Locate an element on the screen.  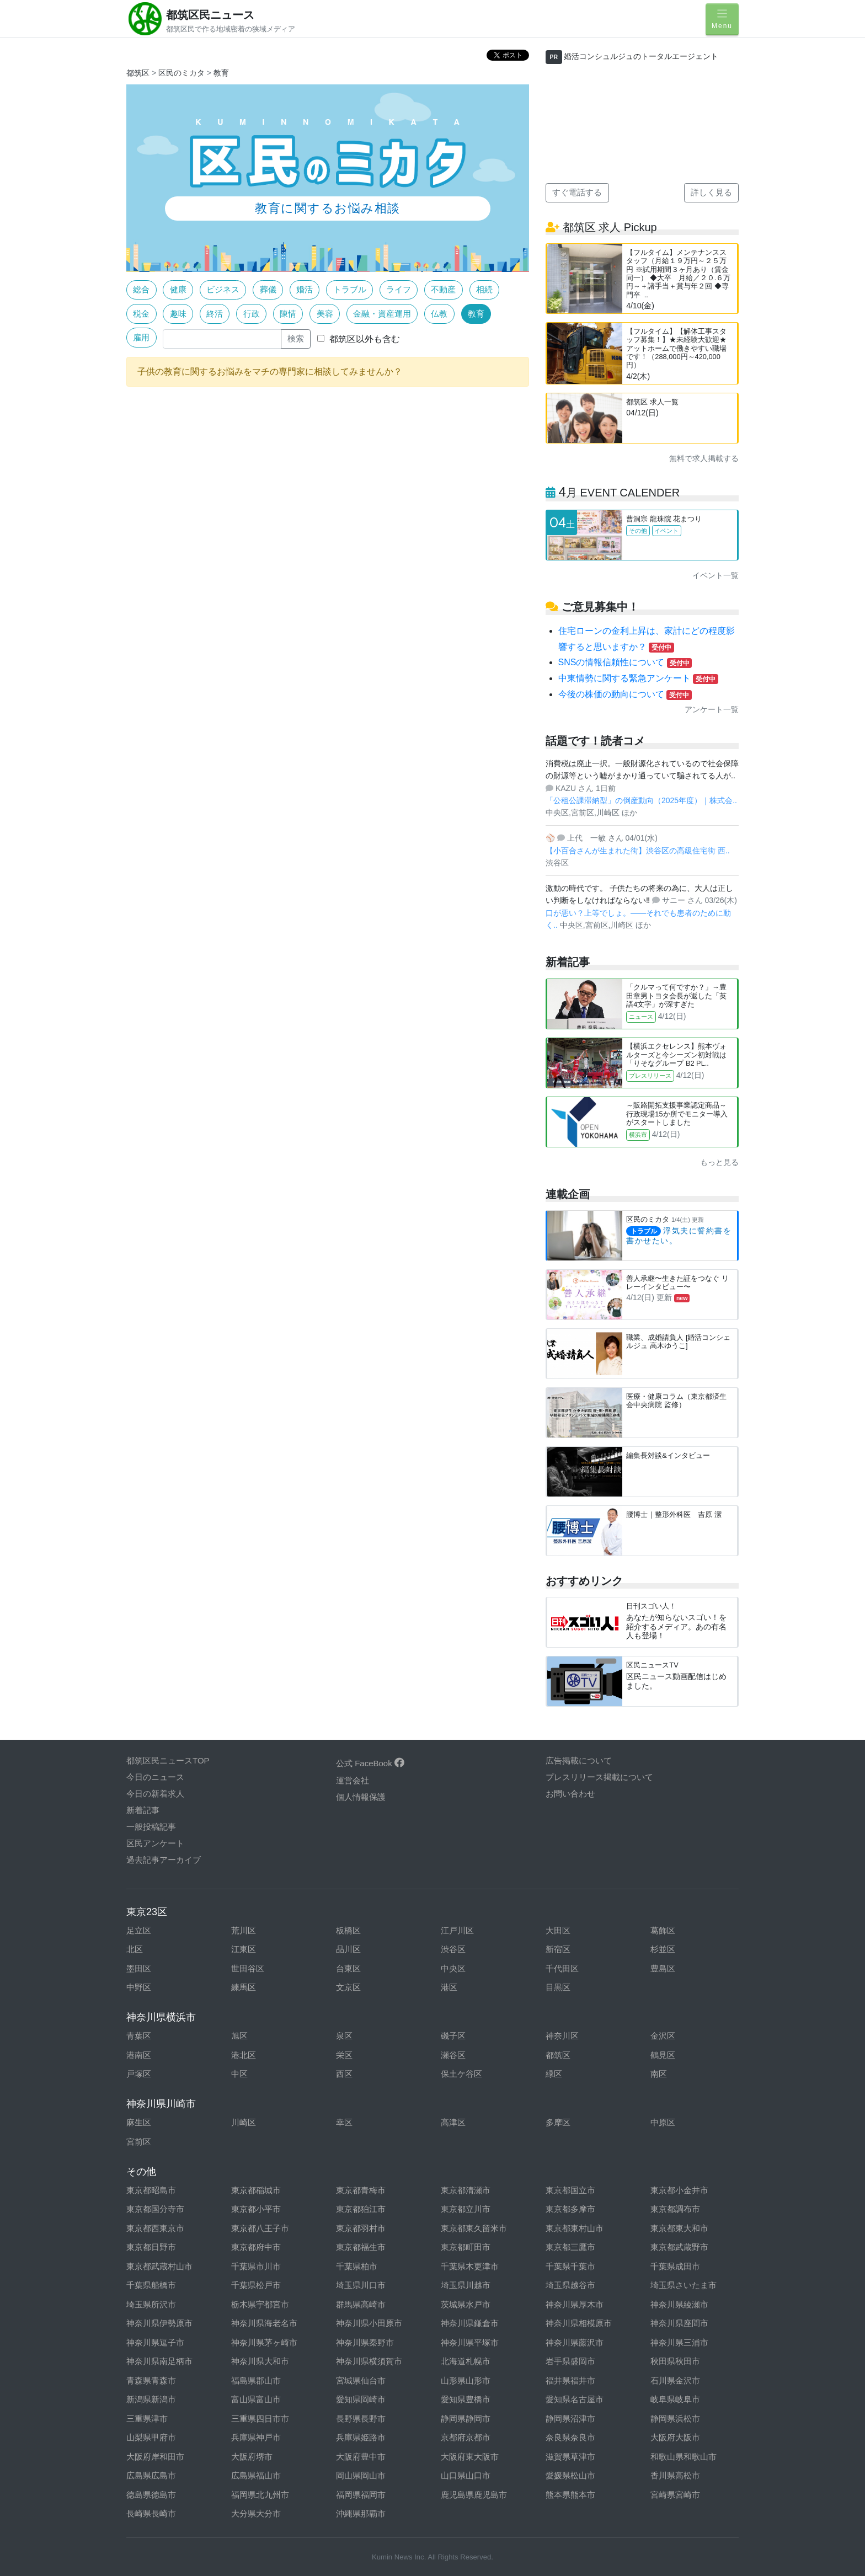
神奈川県横須賀市 is located at coordinates (369, 2361).